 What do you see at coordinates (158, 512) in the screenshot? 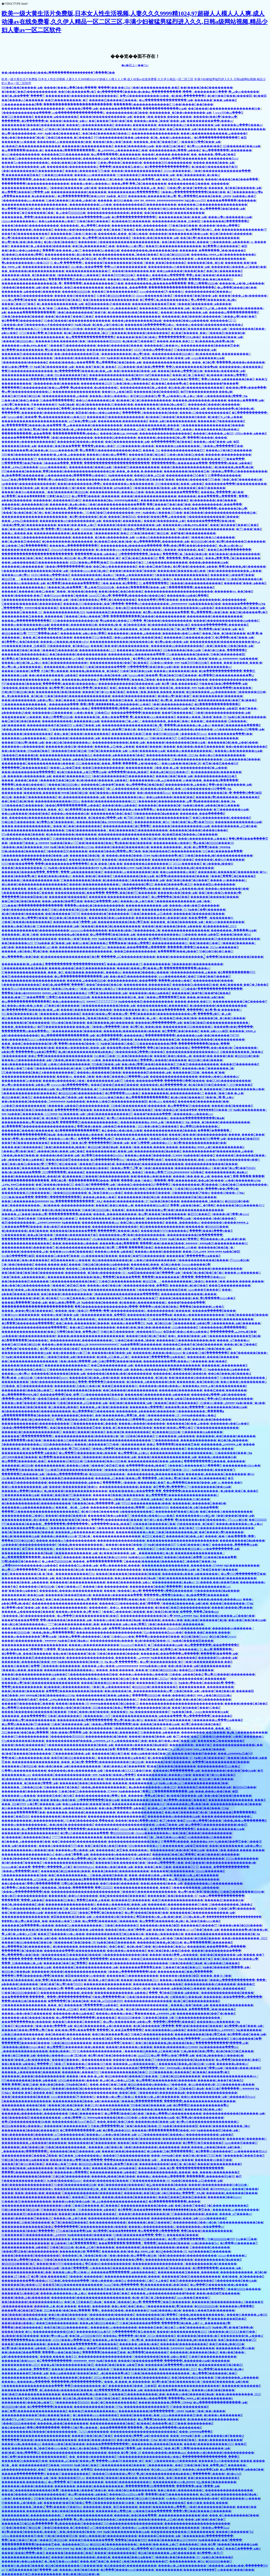
I see `���޹���aV����AVһ��` at bounding box center [158, 512].